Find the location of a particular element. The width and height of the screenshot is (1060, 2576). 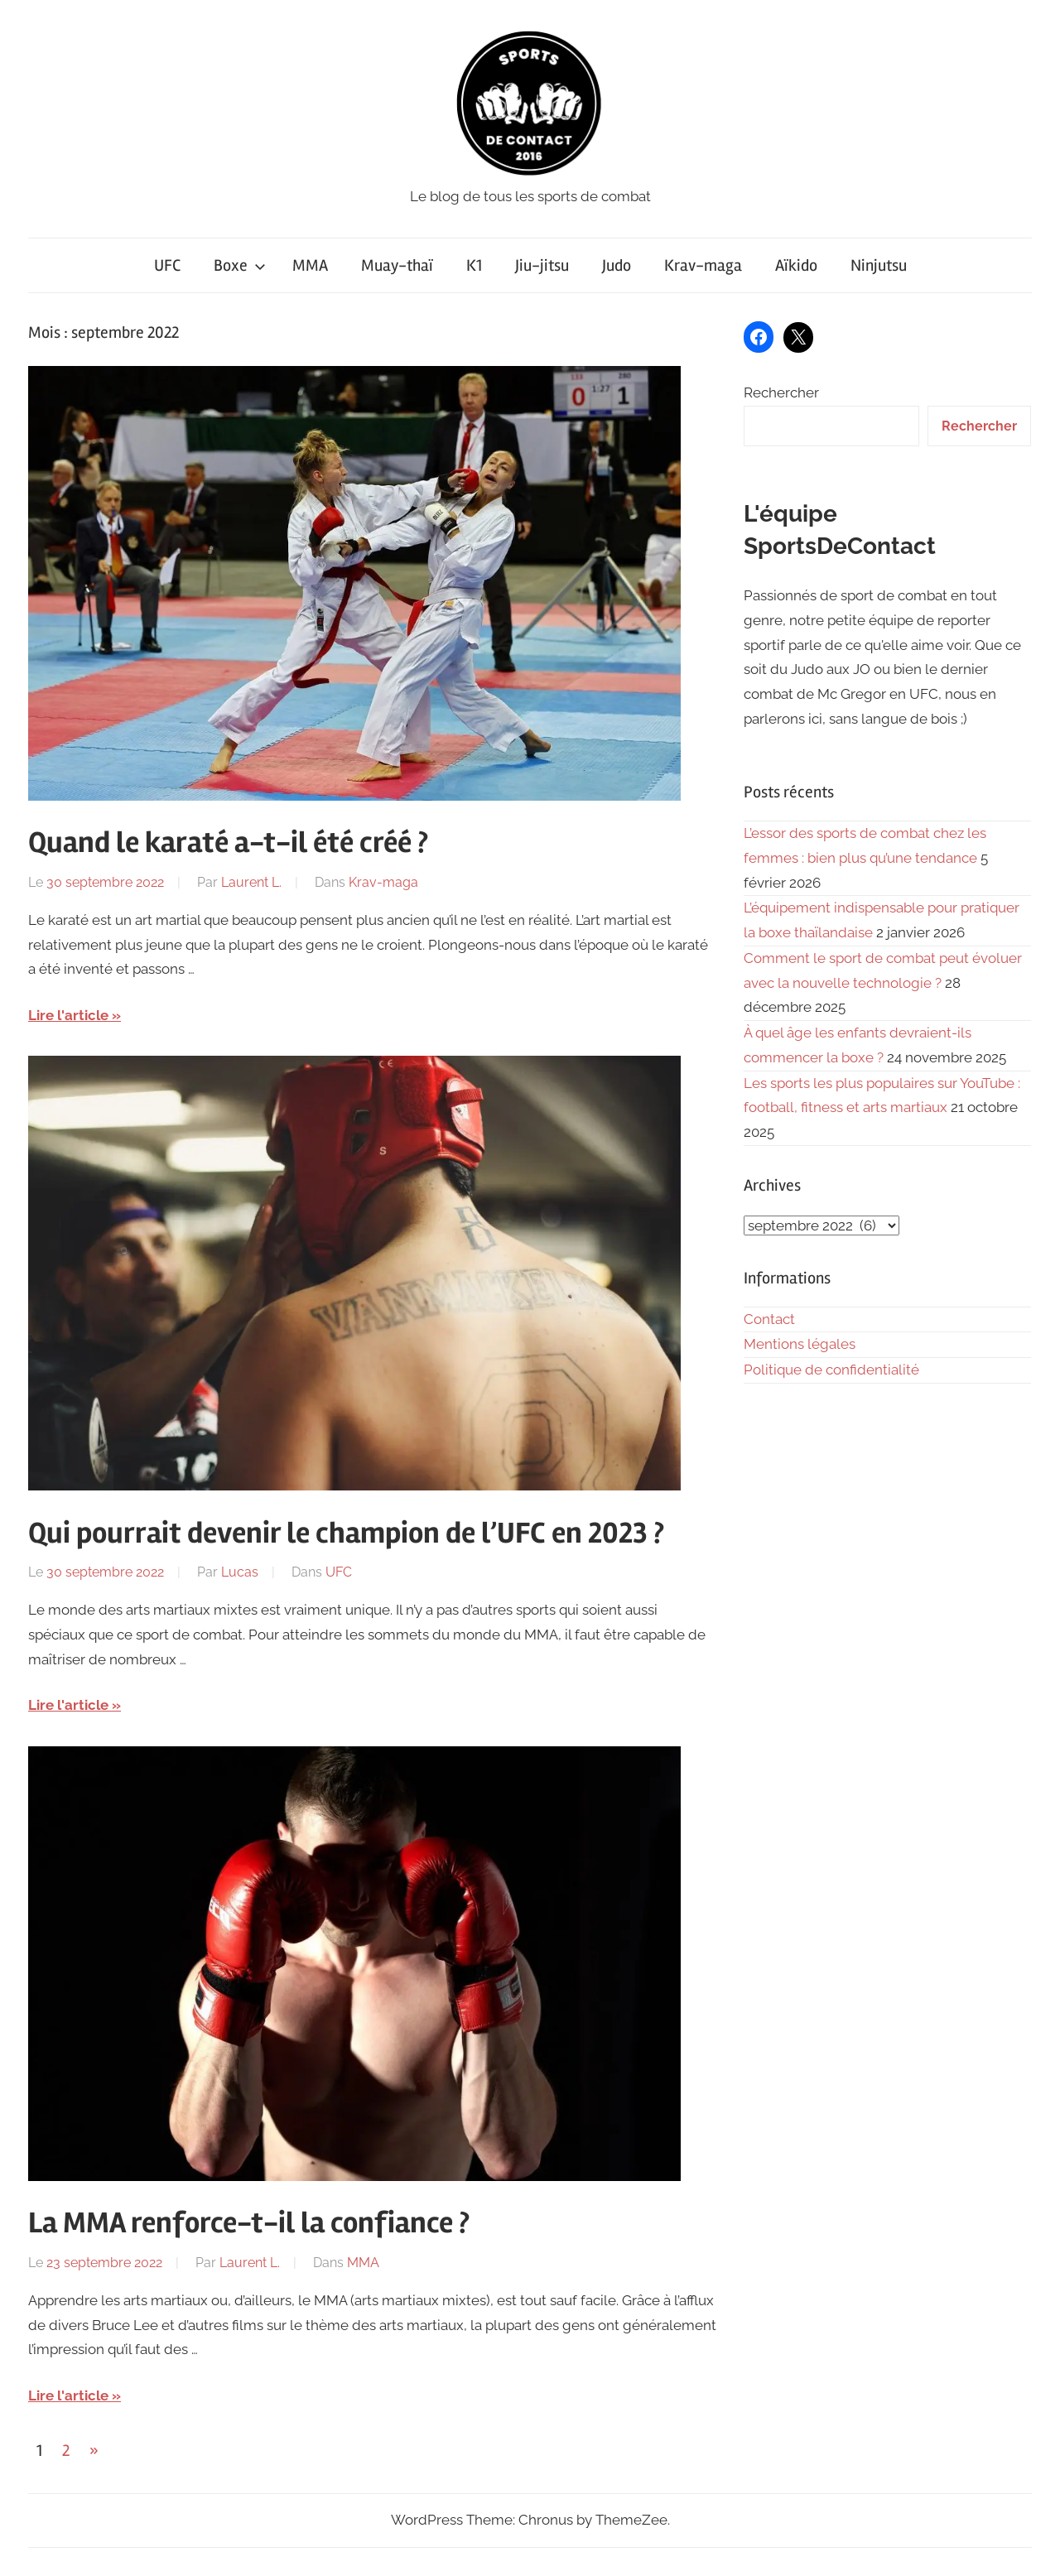

Lucas is located at coordinates (239, 1572).